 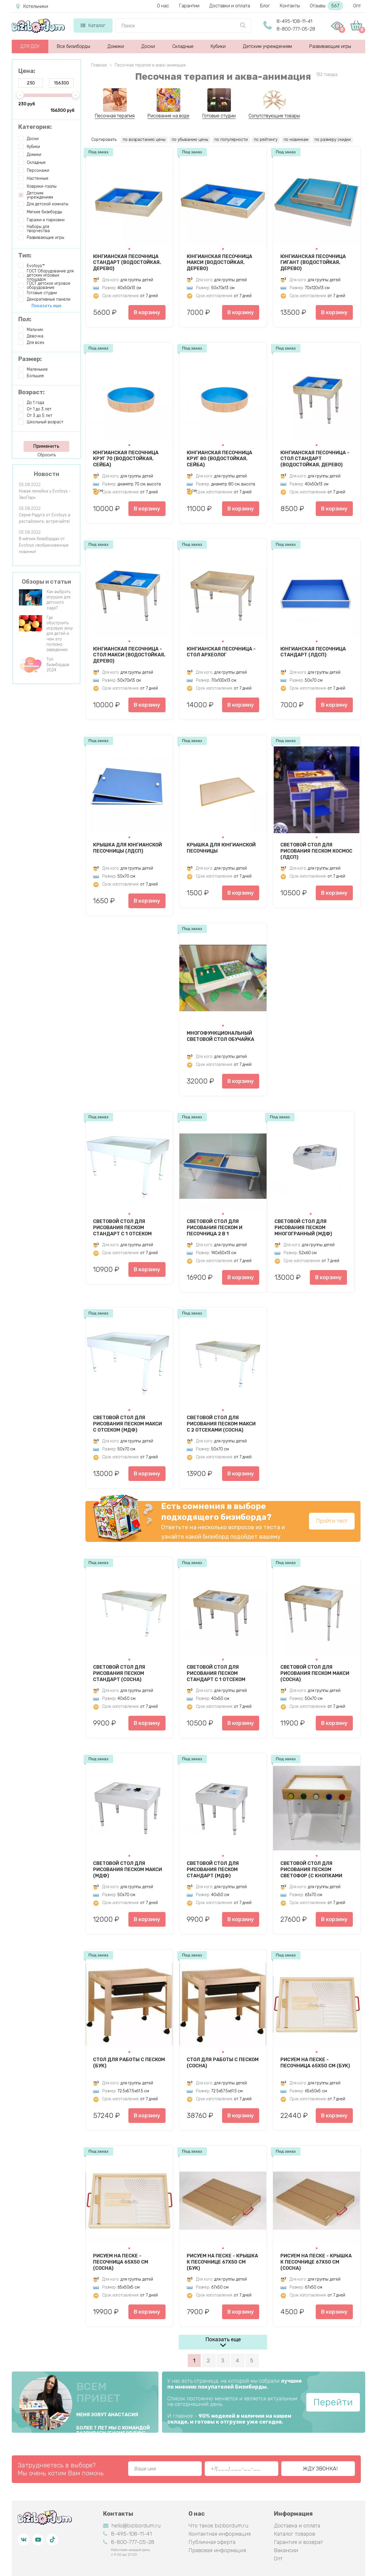 What do you see at coordinates (326, 5) in the screenshot?
I see `Отзывы` at bounding box center [326, 5].